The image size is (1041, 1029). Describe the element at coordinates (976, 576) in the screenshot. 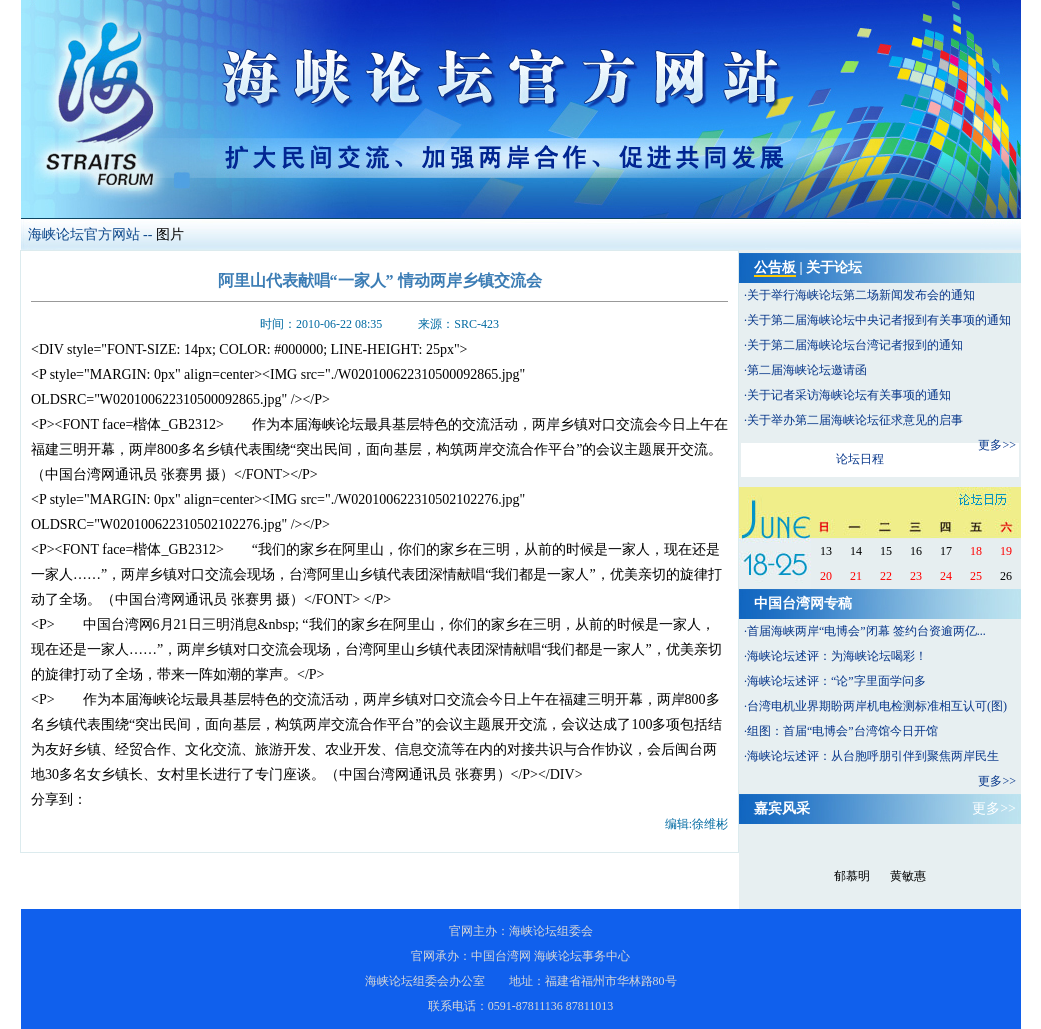

I see `25` at that location.